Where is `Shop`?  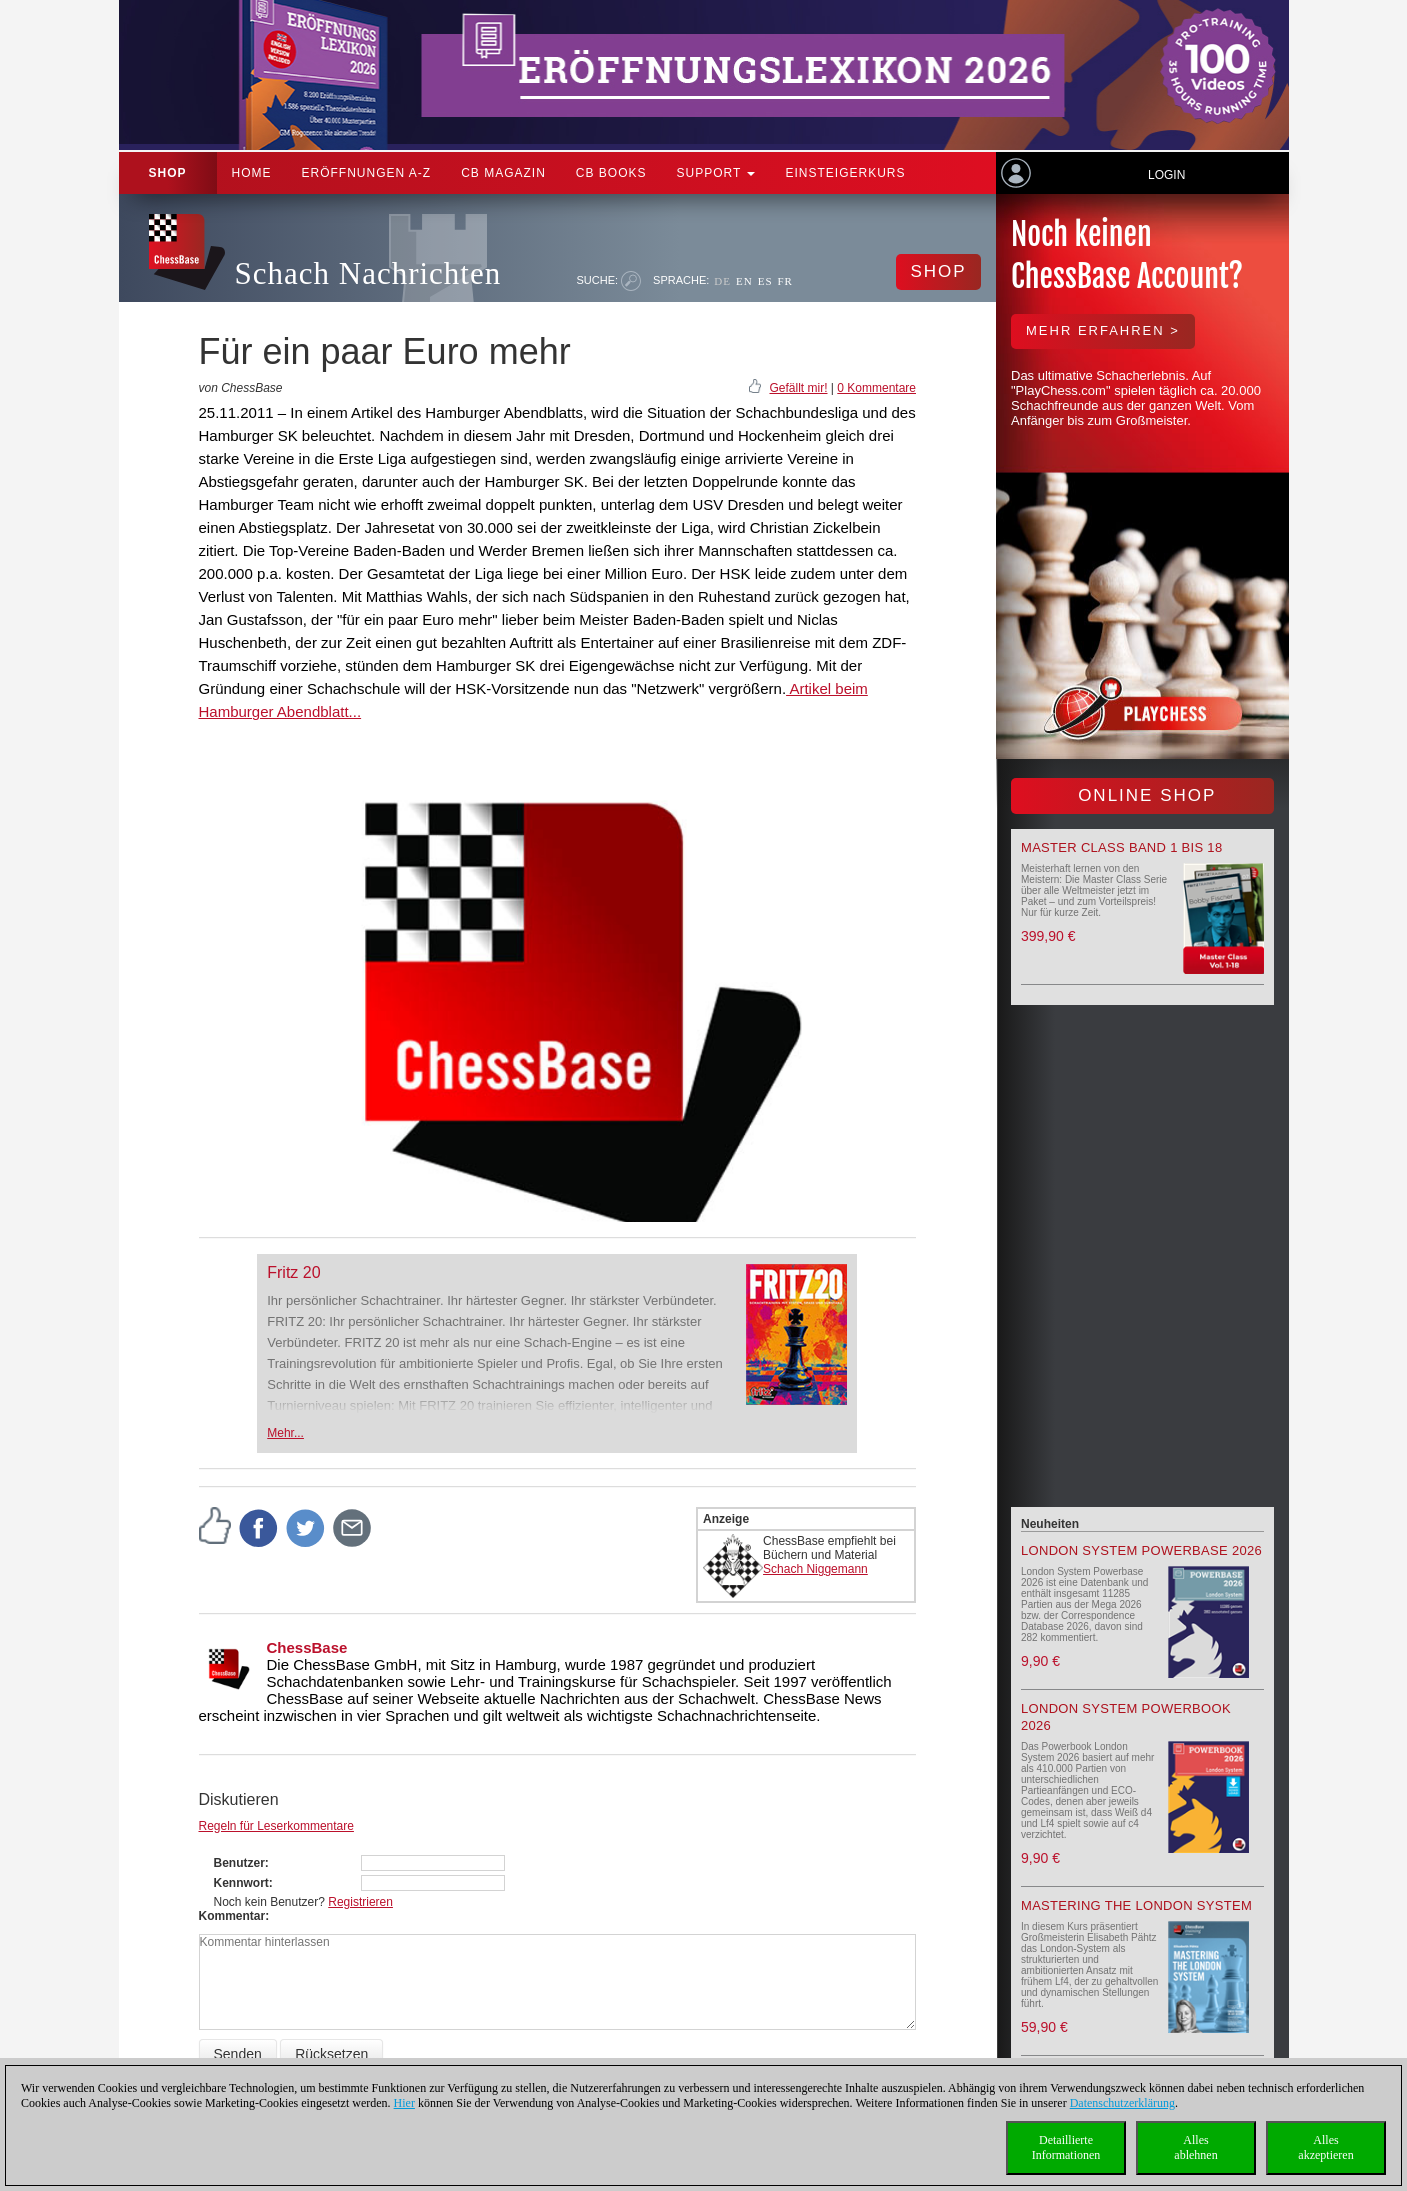 Shop is located at coordinates (168, 173).